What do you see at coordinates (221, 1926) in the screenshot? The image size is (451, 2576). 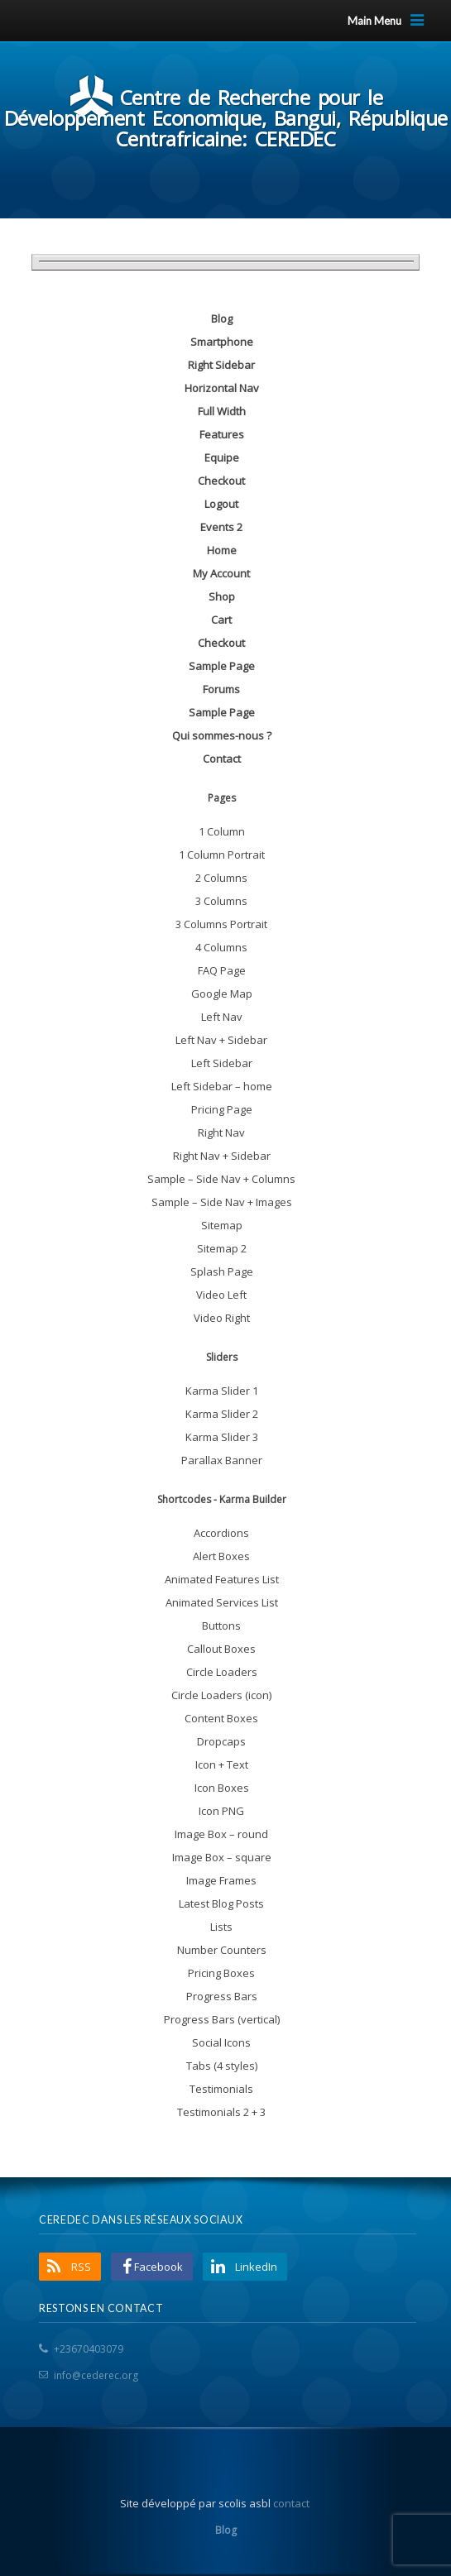 I see `Lists` at bounding box center [221, 1926].